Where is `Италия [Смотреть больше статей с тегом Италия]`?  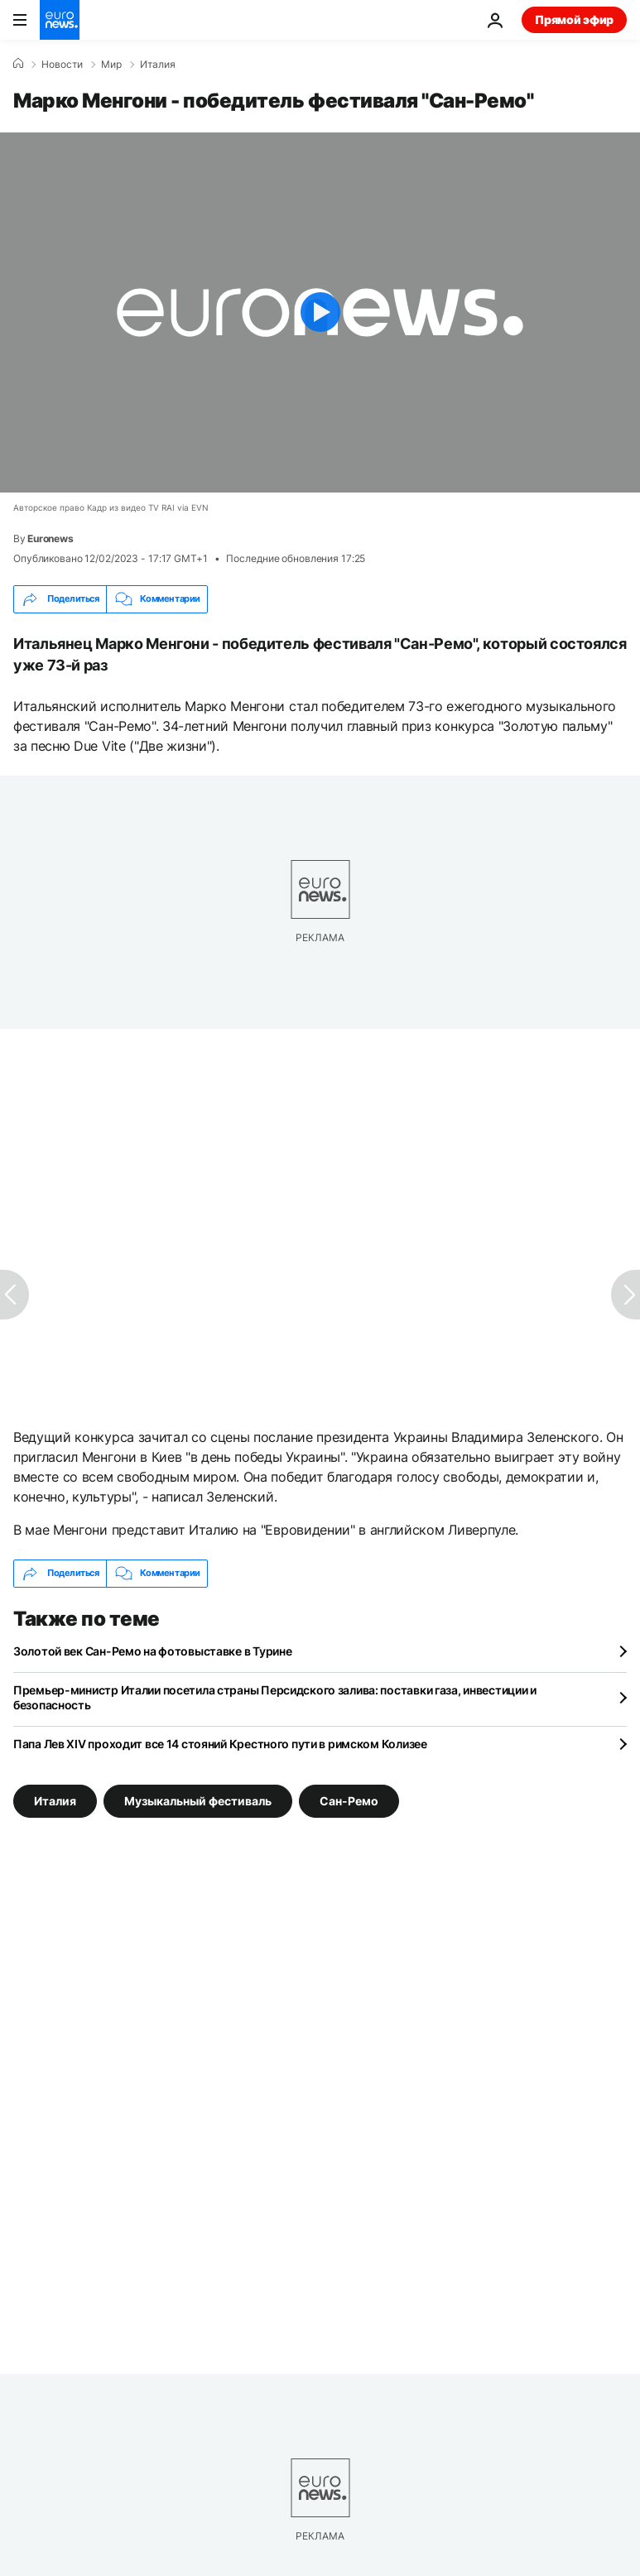
Италия [Смотреть больше статей с тегом Италия] is located at coordinates (55, 1800).